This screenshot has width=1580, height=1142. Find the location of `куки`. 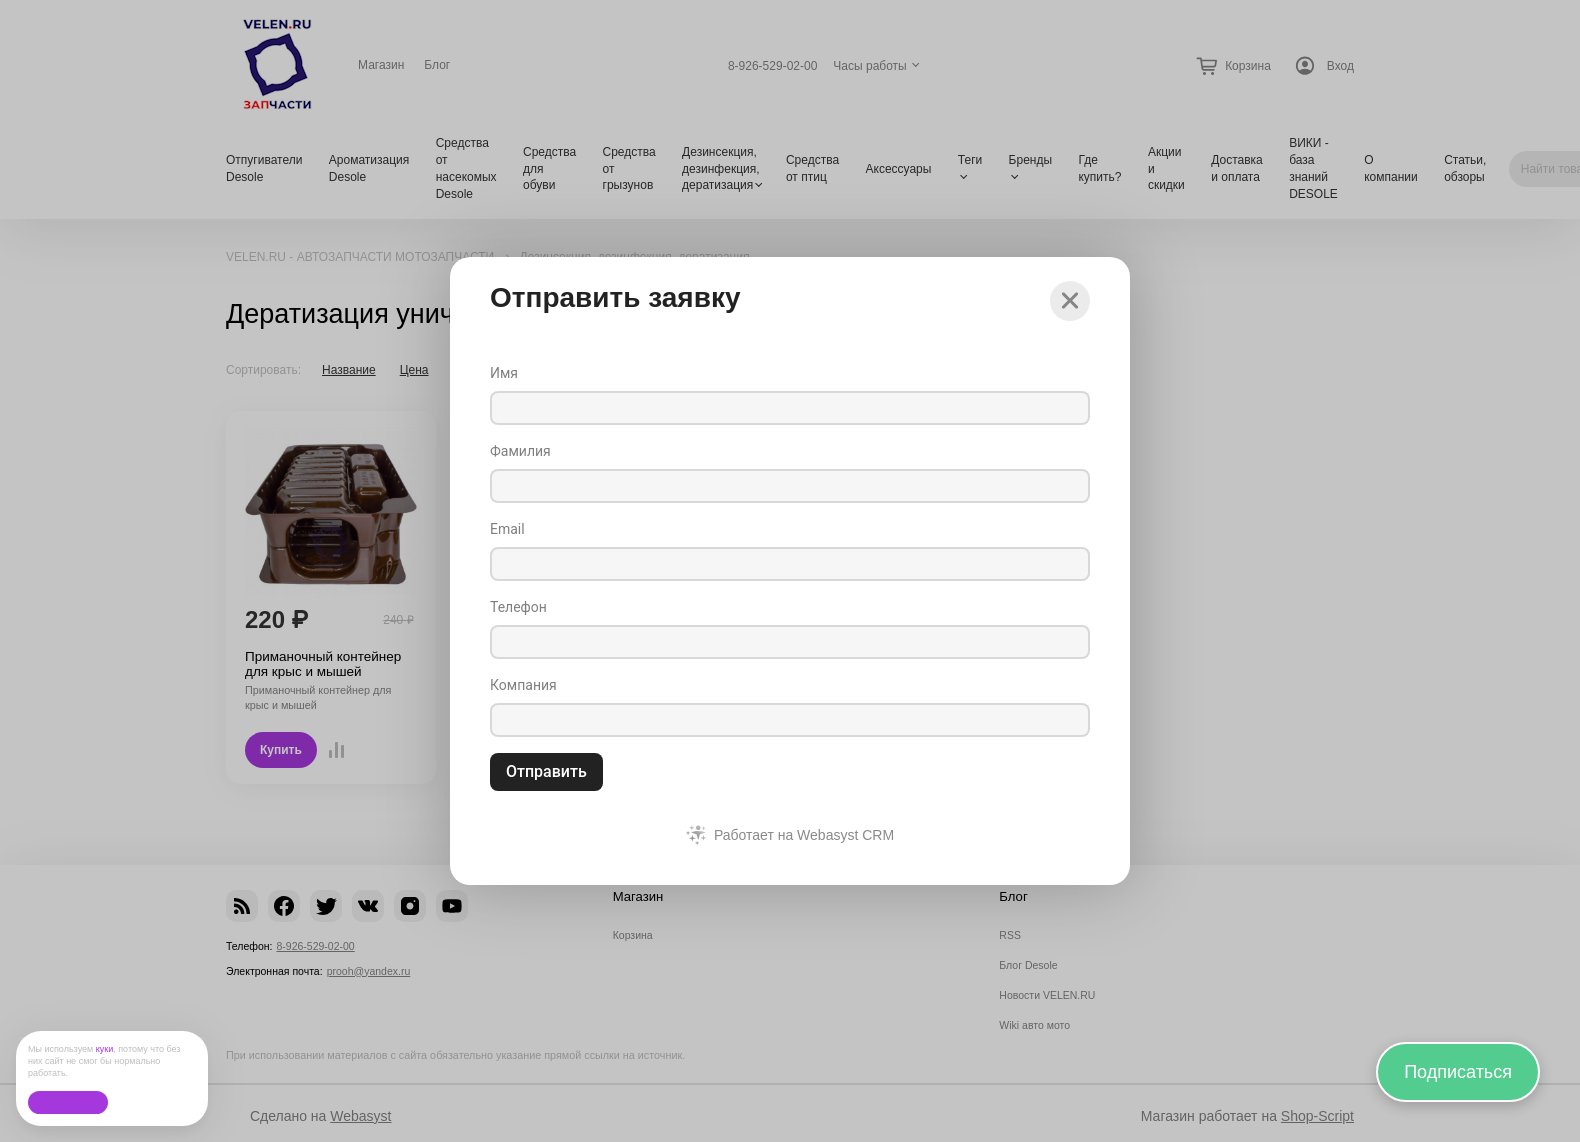

куки is located at coordinates (105, 1049).